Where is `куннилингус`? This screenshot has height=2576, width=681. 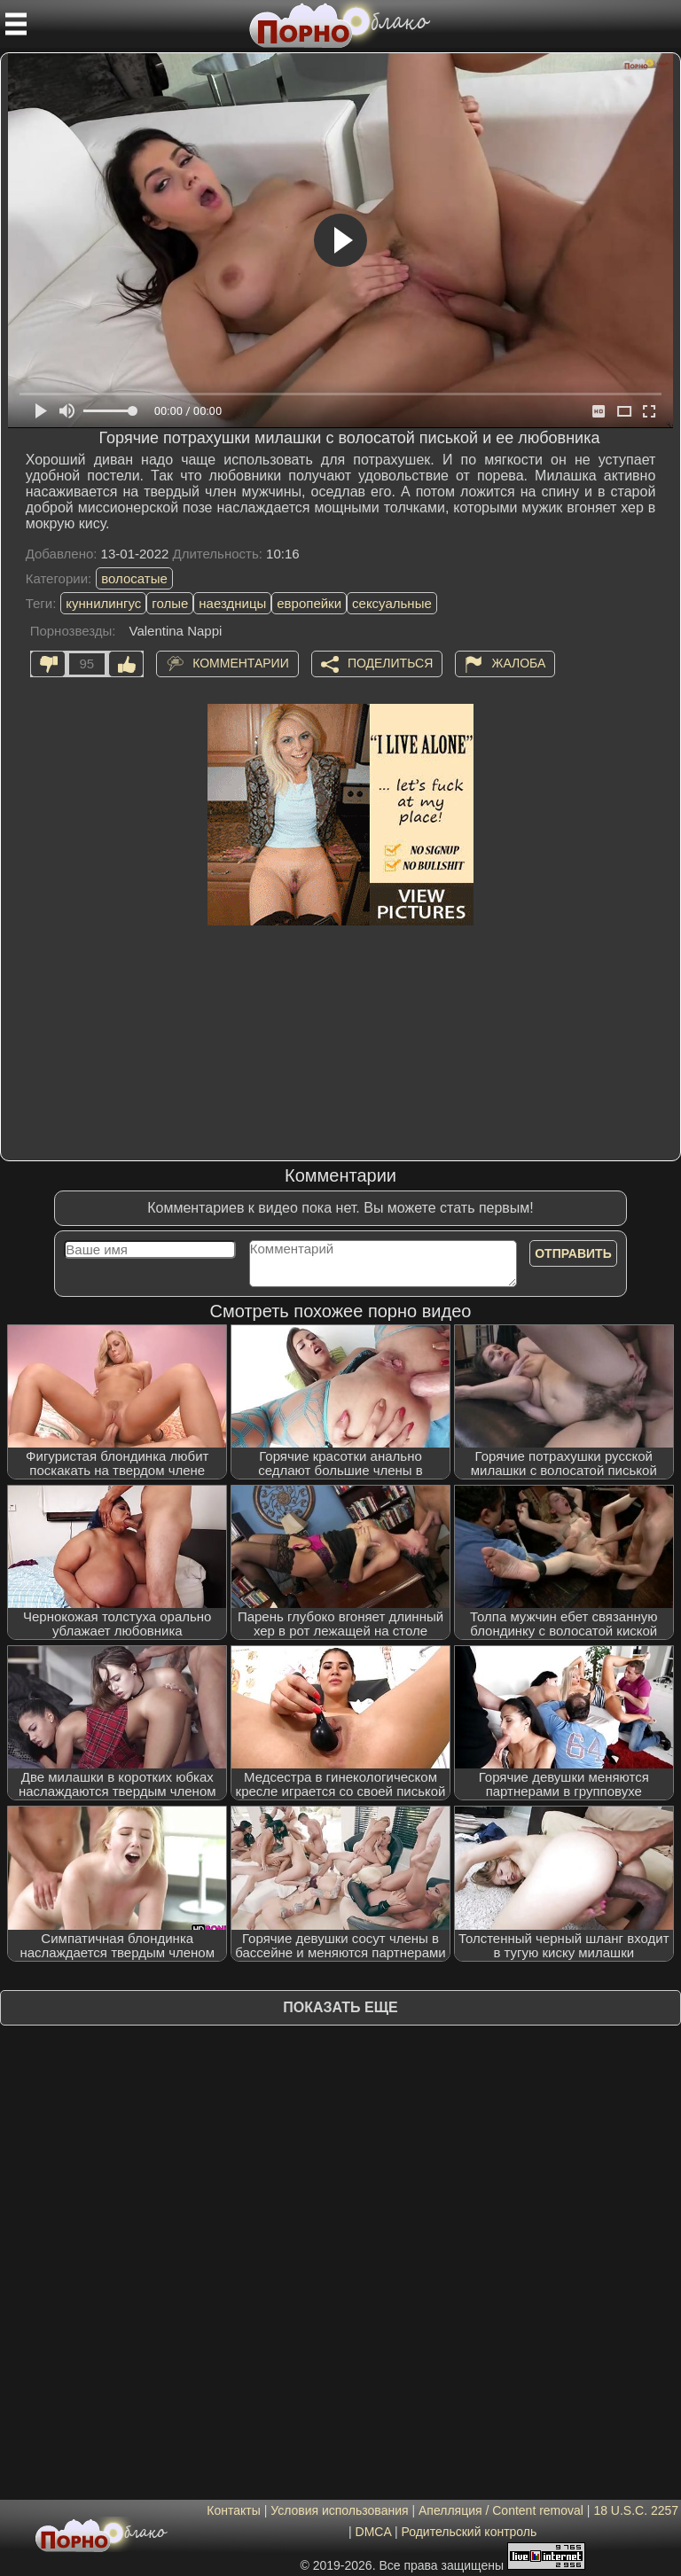
куннилингус is located at coordinates (103, 603).